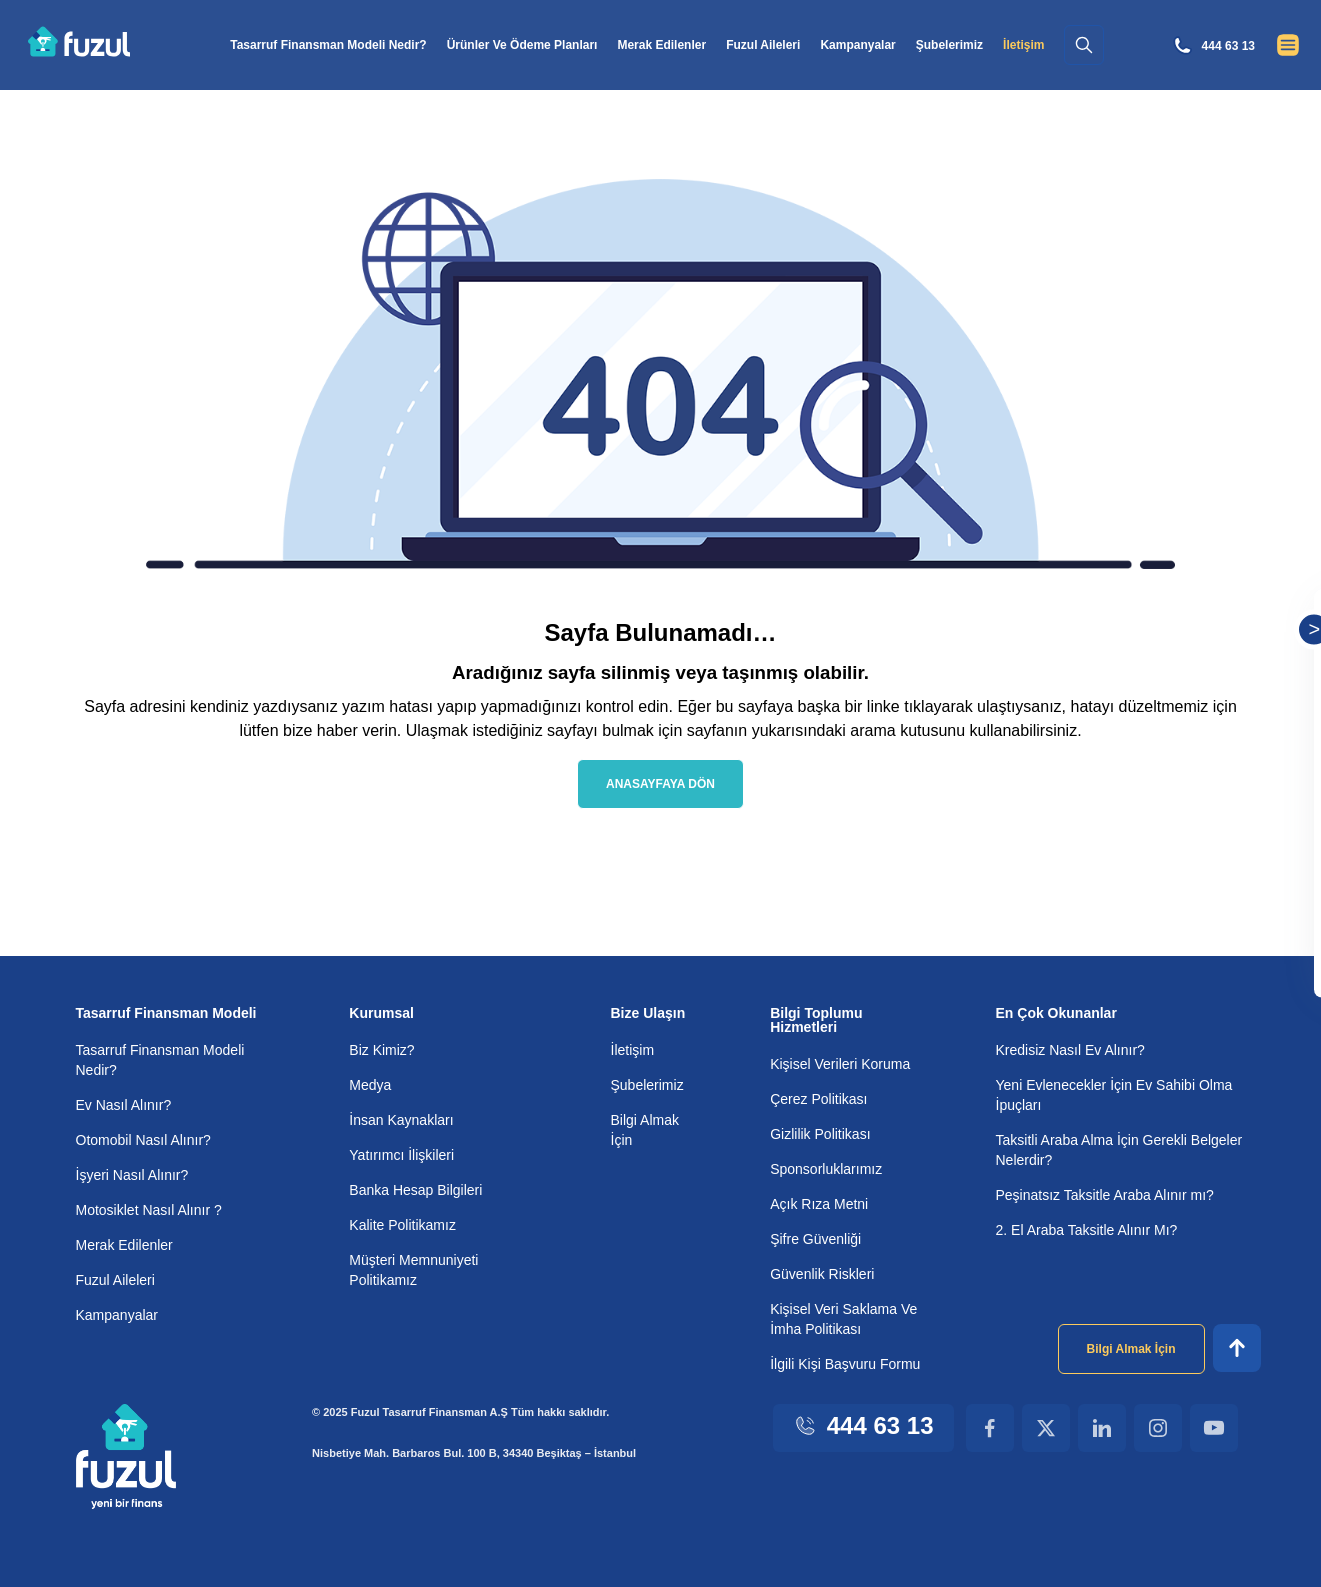 The image size is (1321, 1587). I want to click on , metnini okudum ve onaylıyorum., so click(1188, 844).